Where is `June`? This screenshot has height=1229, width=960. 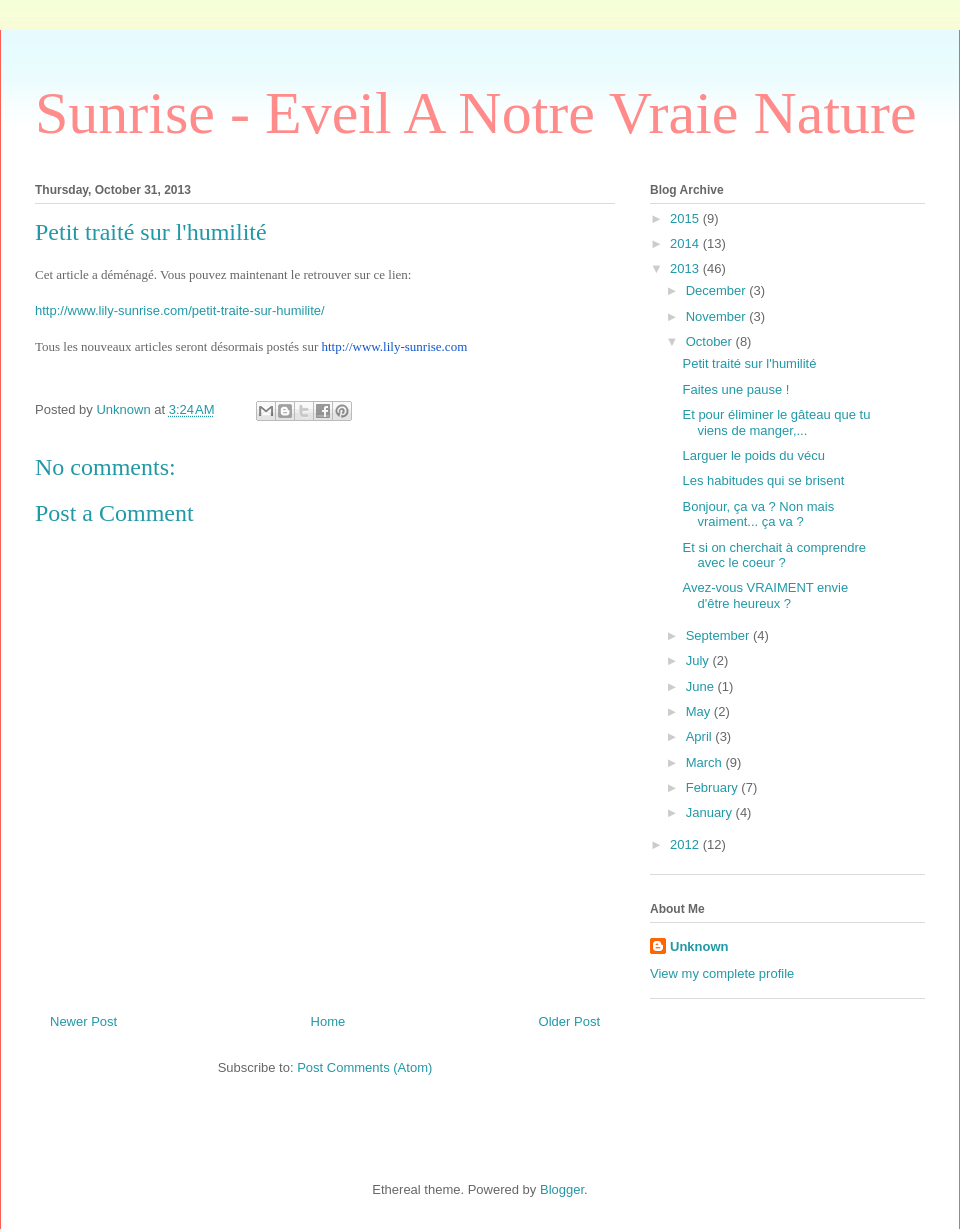 June is located at coordinates (702, 686).